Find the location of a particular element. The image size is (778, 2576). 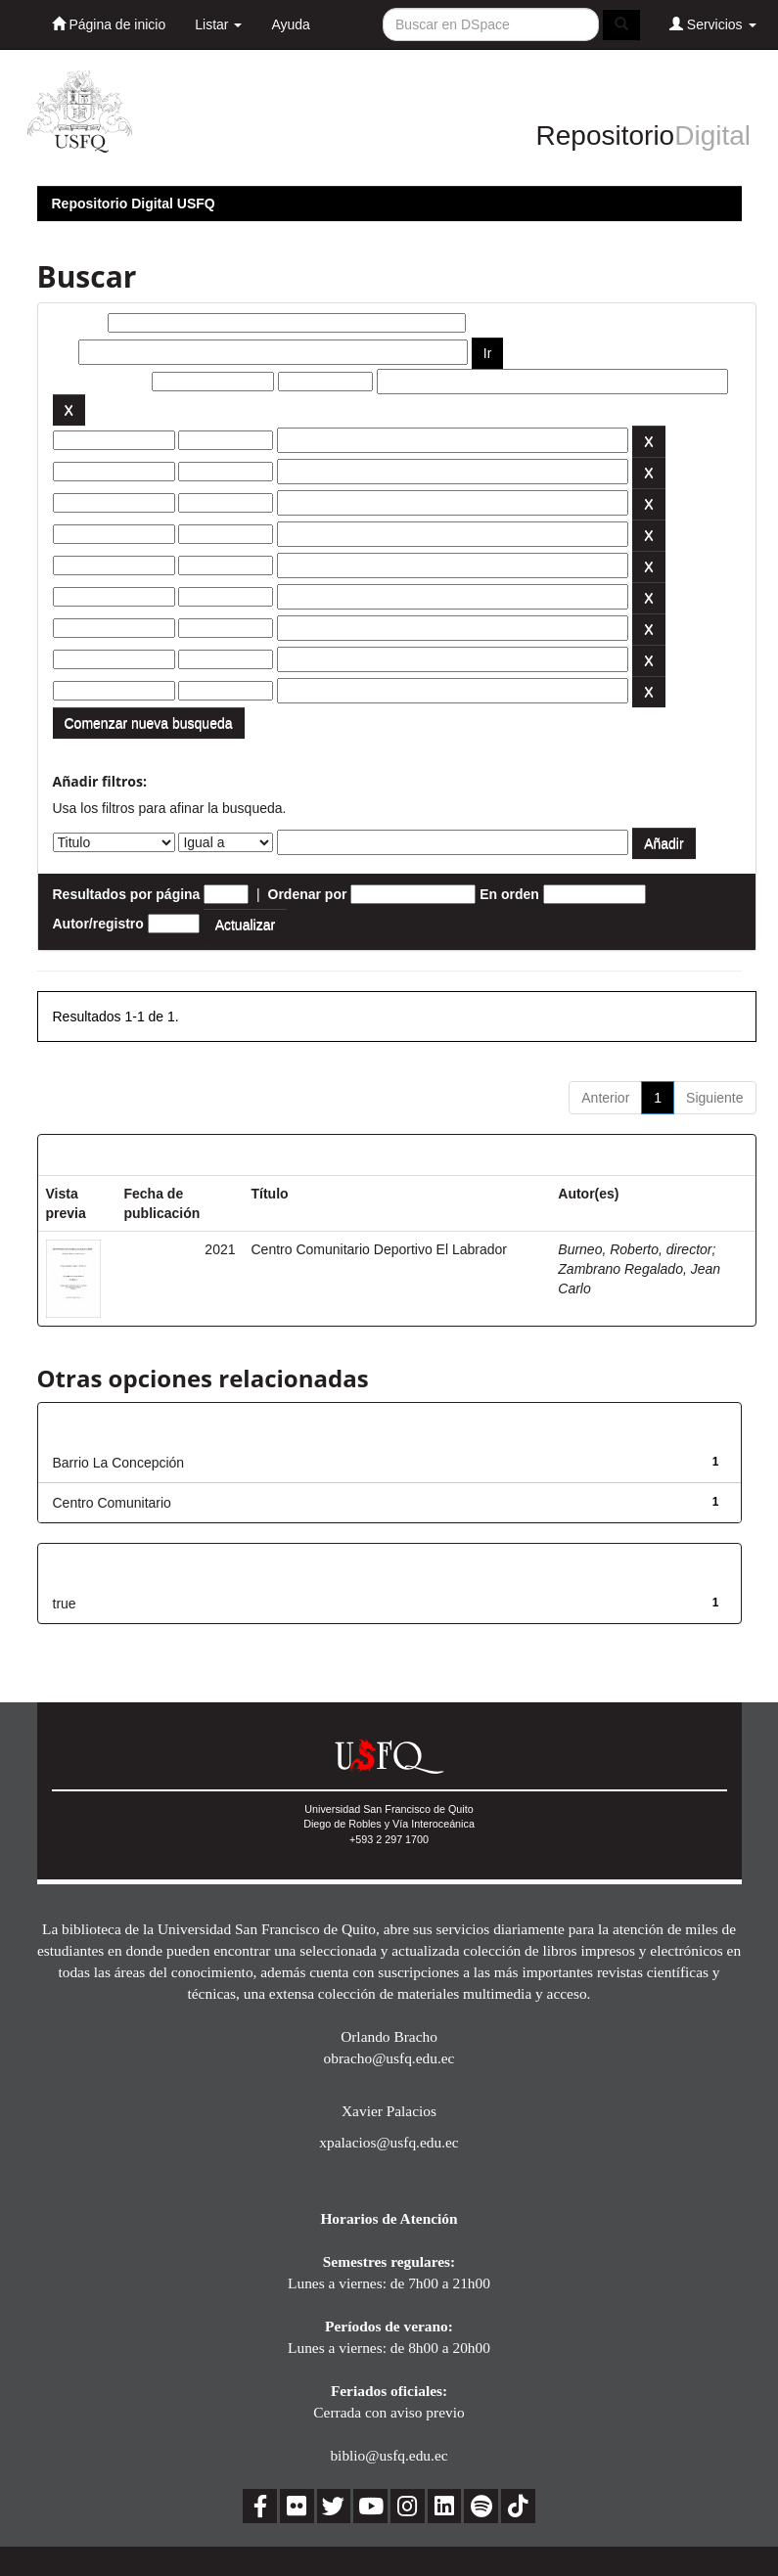

Barrio La Concepción is located at coordinates (119, 1462).